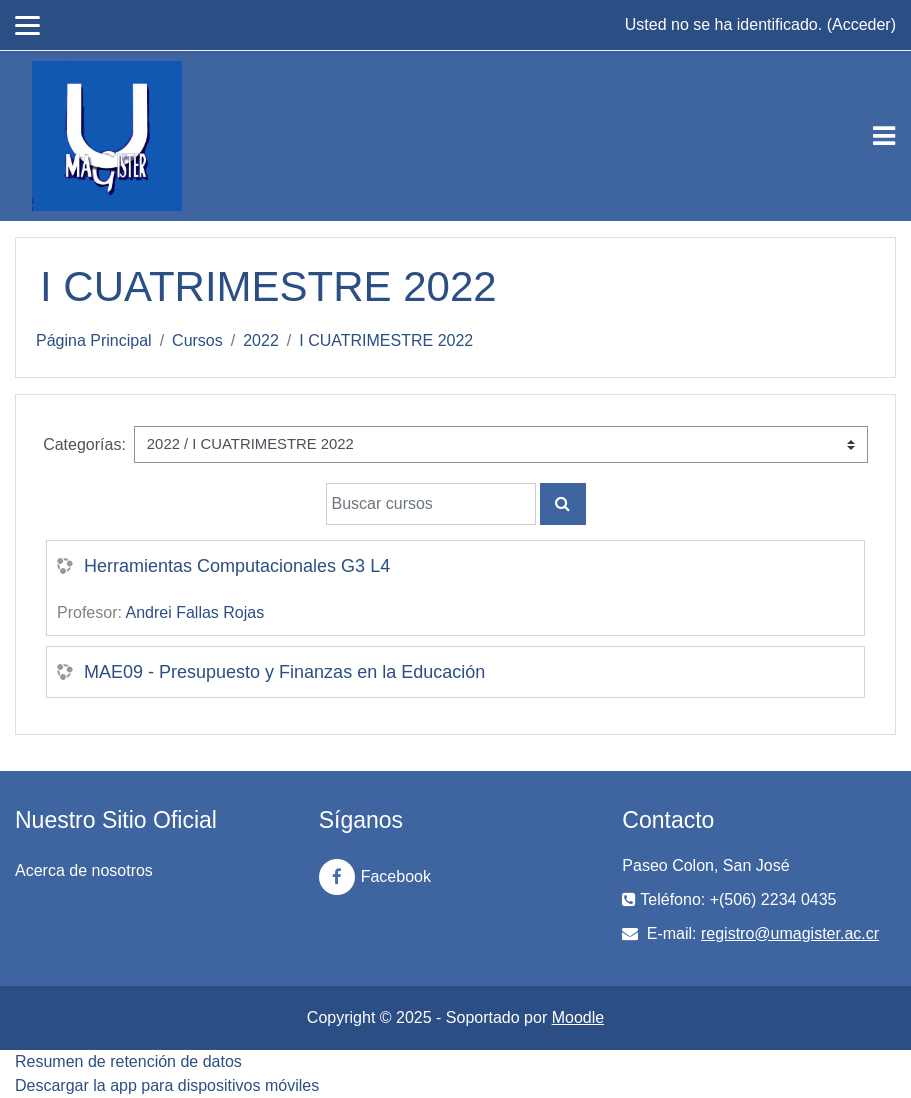 This screenshot has height=1098, width=911. I want to click on Página Principal, so click(94, 340).